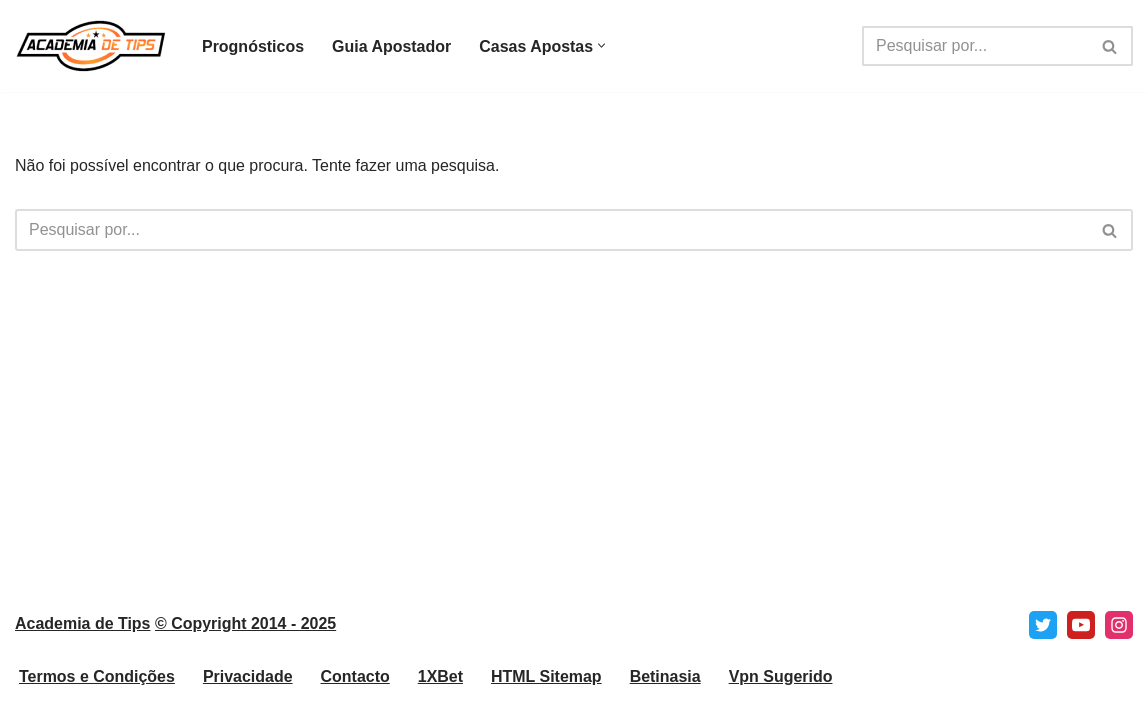 The height and width of the screenshot is (720, 1148). Describe the element at coordinates (355, 694) in the screenshot. I see `Contacto` at that location.